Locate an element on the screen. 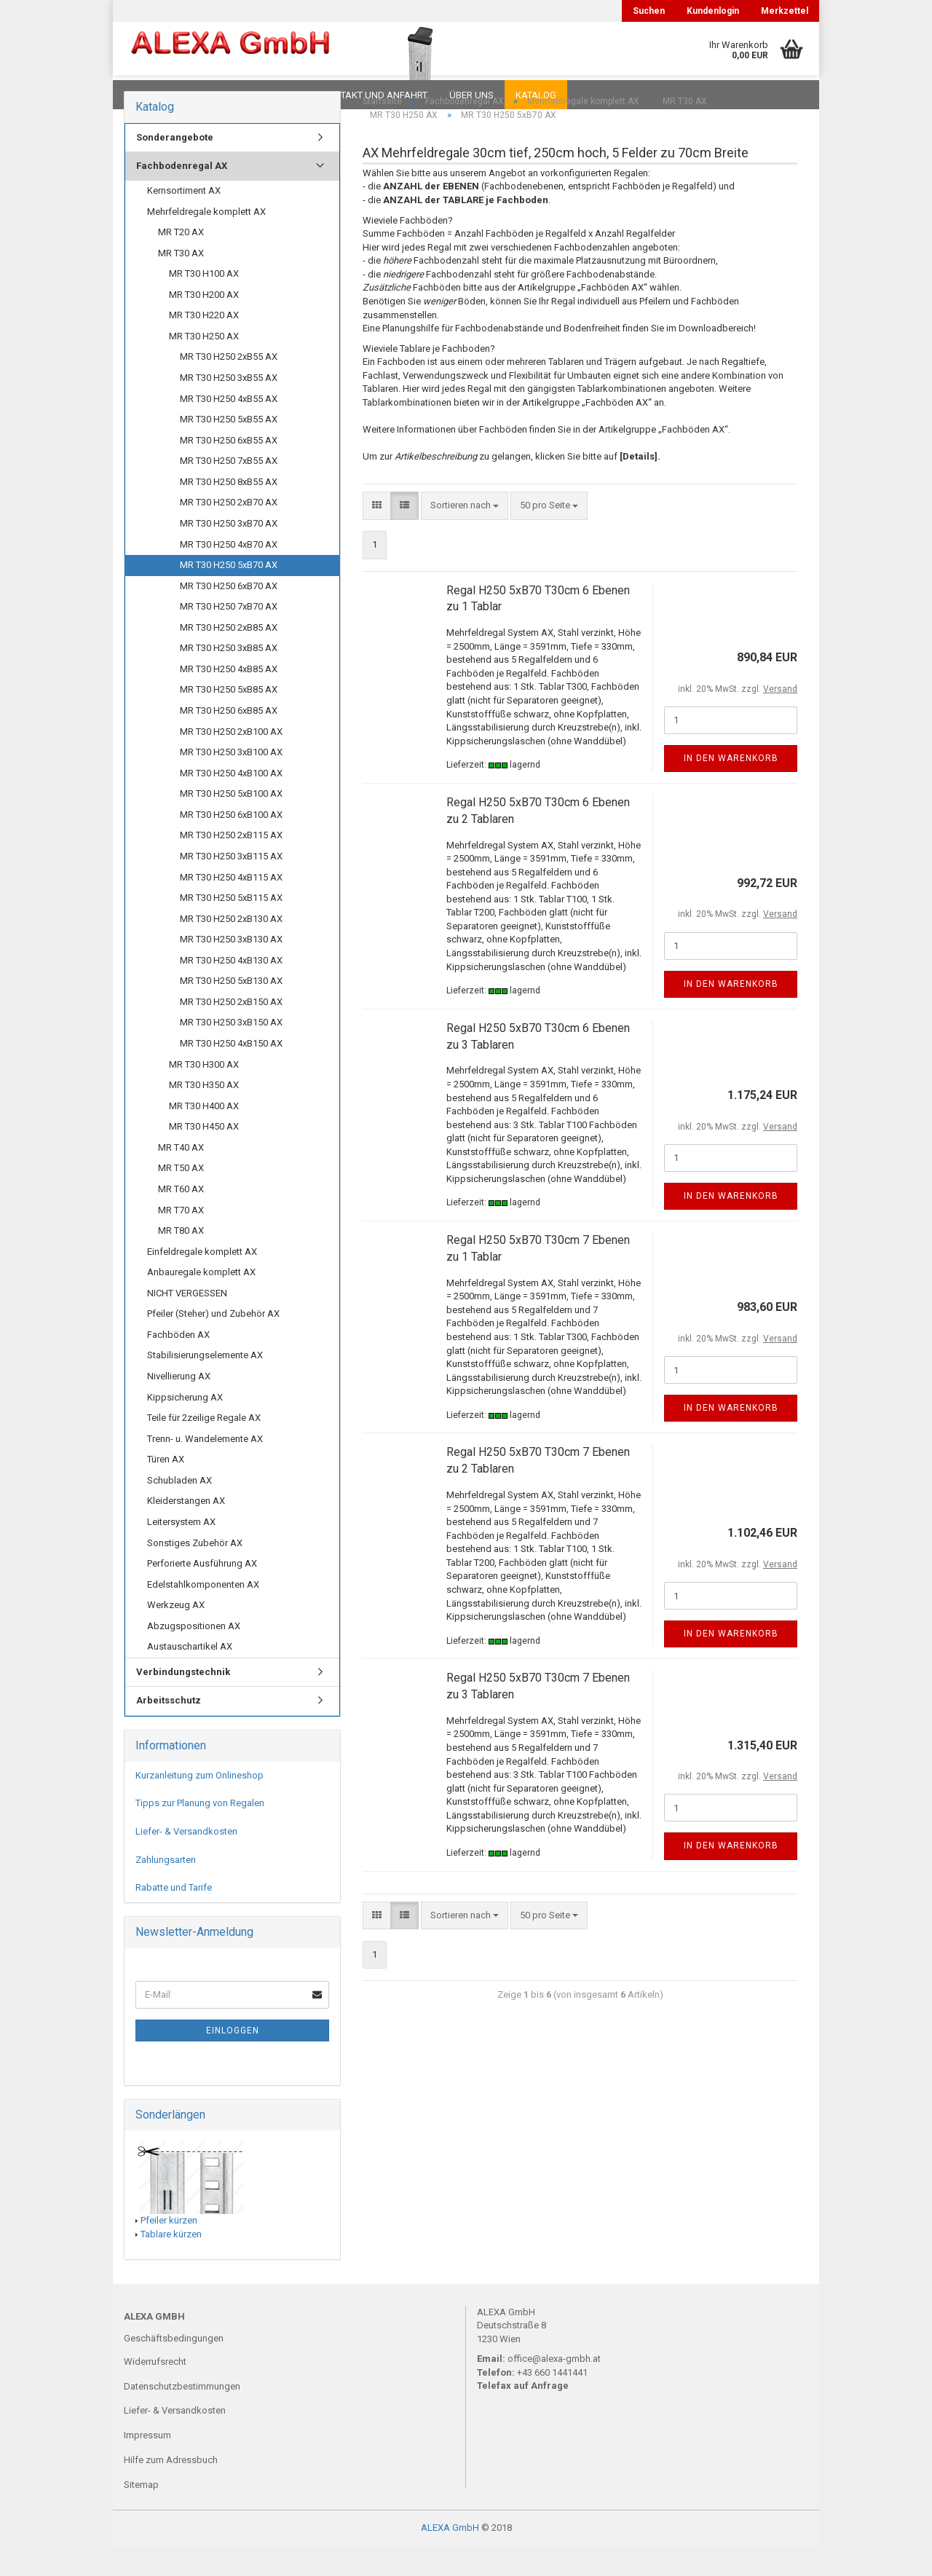 This screenshot has height=2576, width=932. Tablare kürzen is located at coordinates (171, 2263).